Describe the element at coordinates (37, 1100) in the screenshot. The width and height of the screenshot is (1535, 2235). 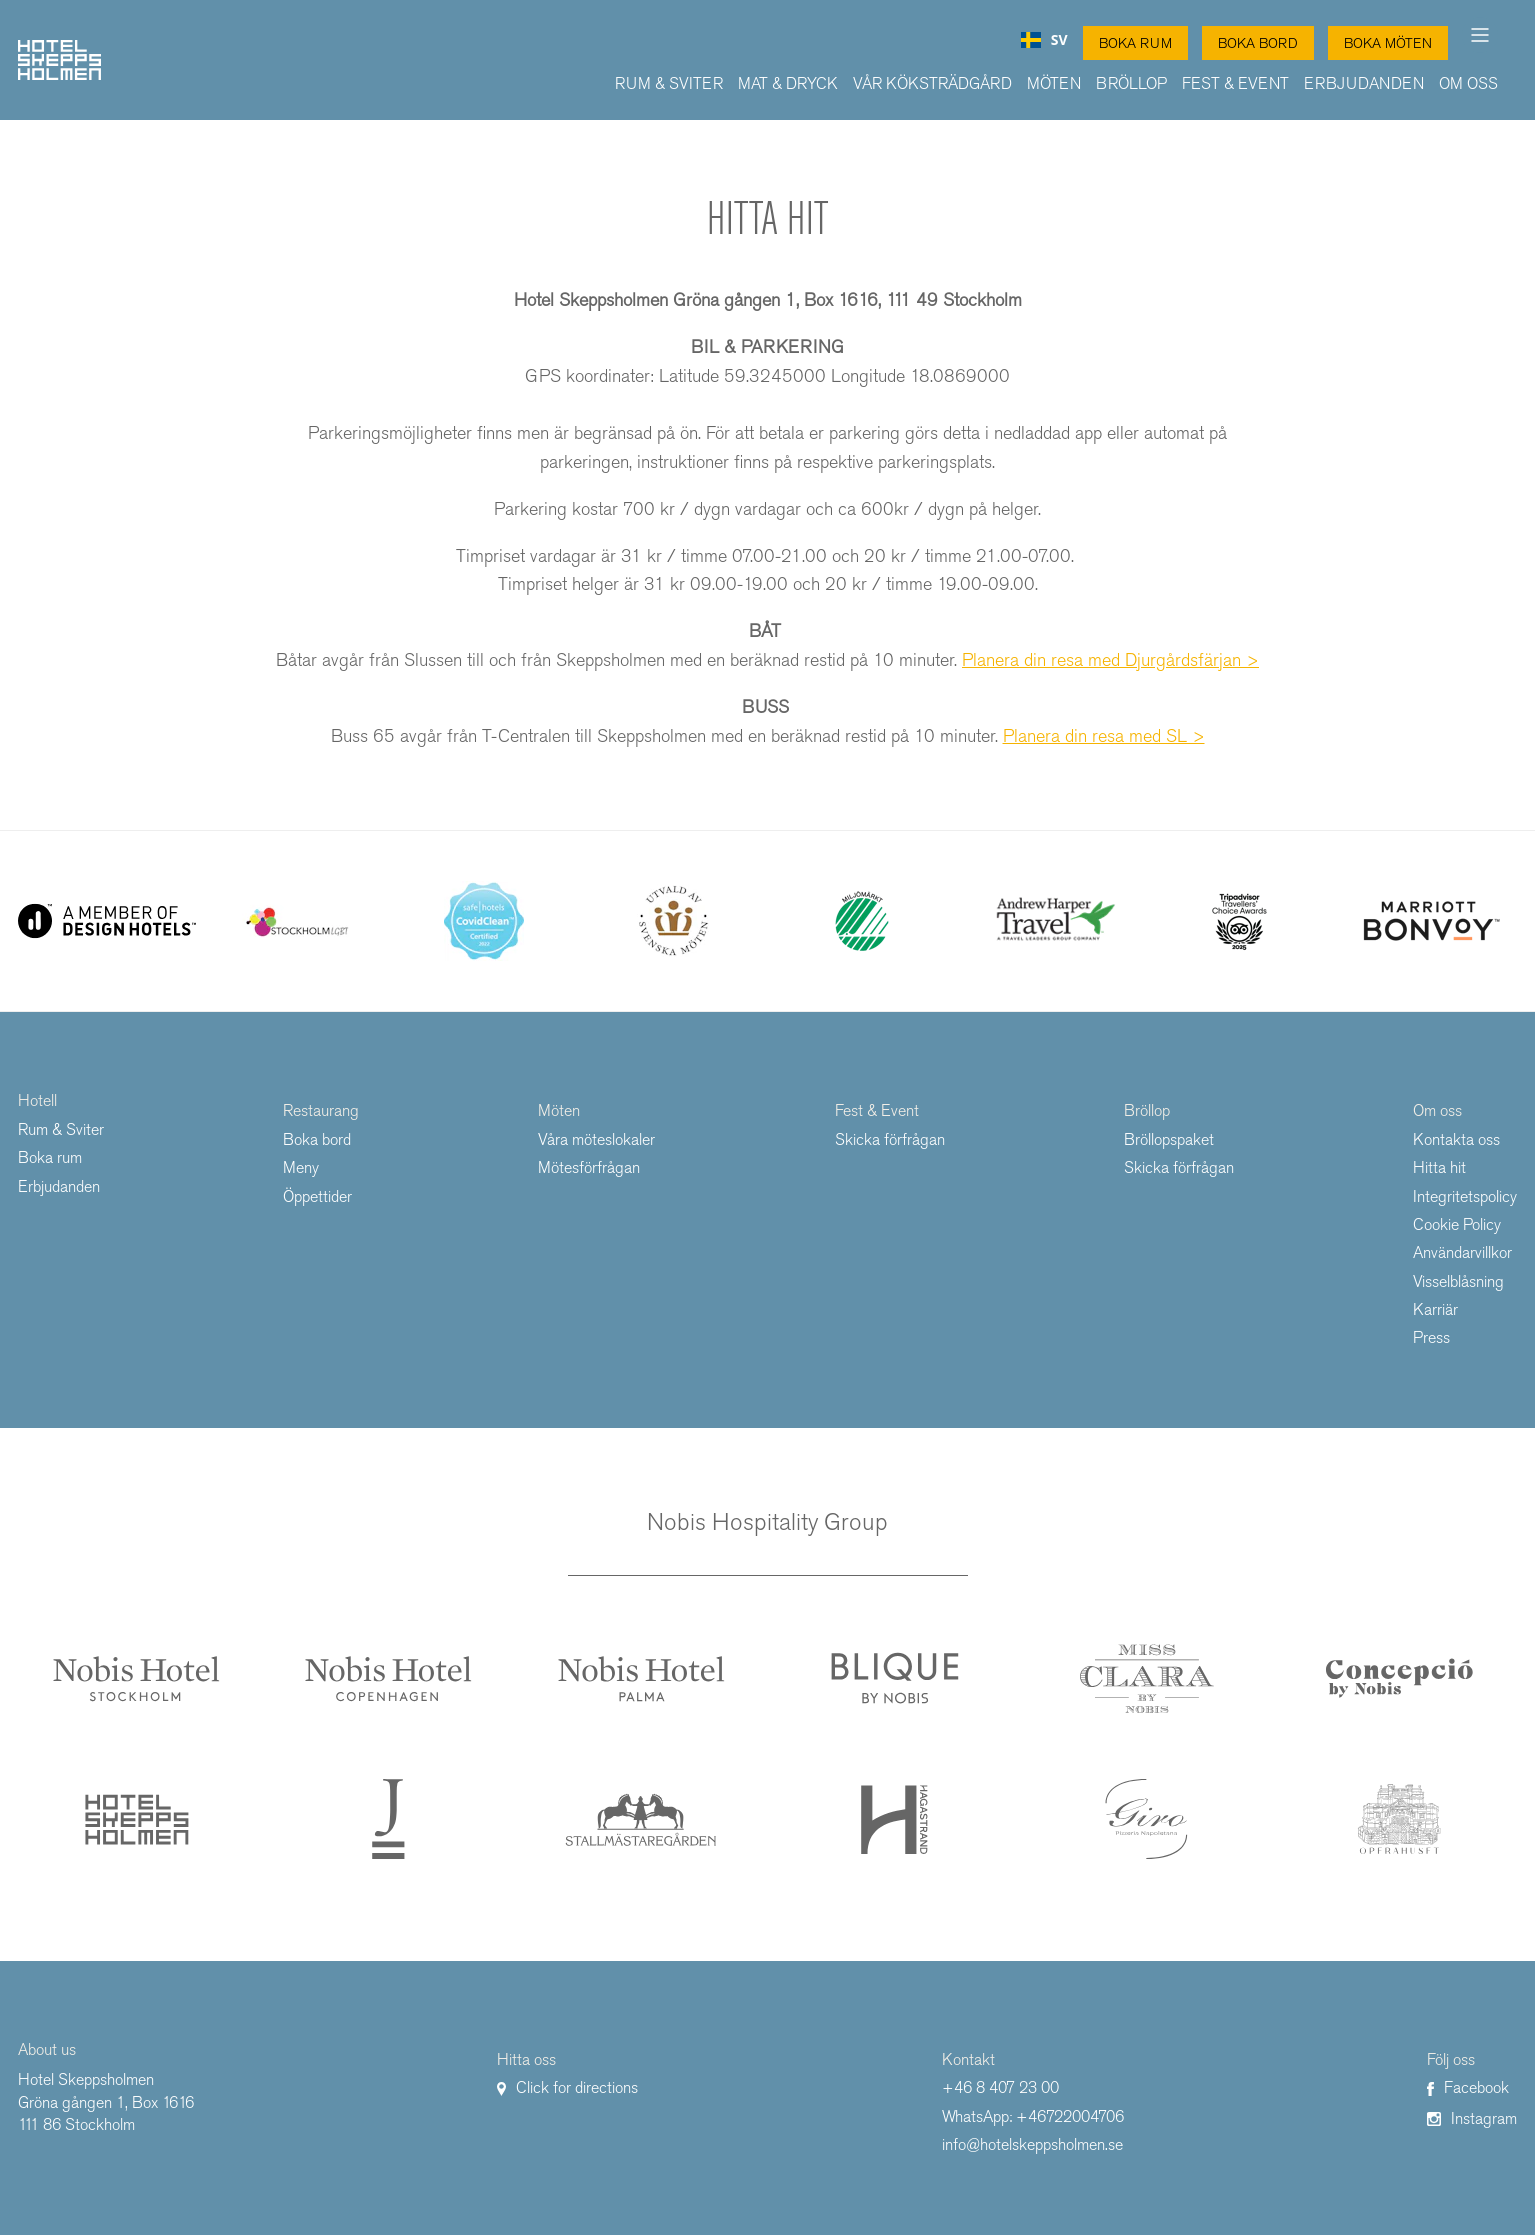
I see `Hotell` at that location.